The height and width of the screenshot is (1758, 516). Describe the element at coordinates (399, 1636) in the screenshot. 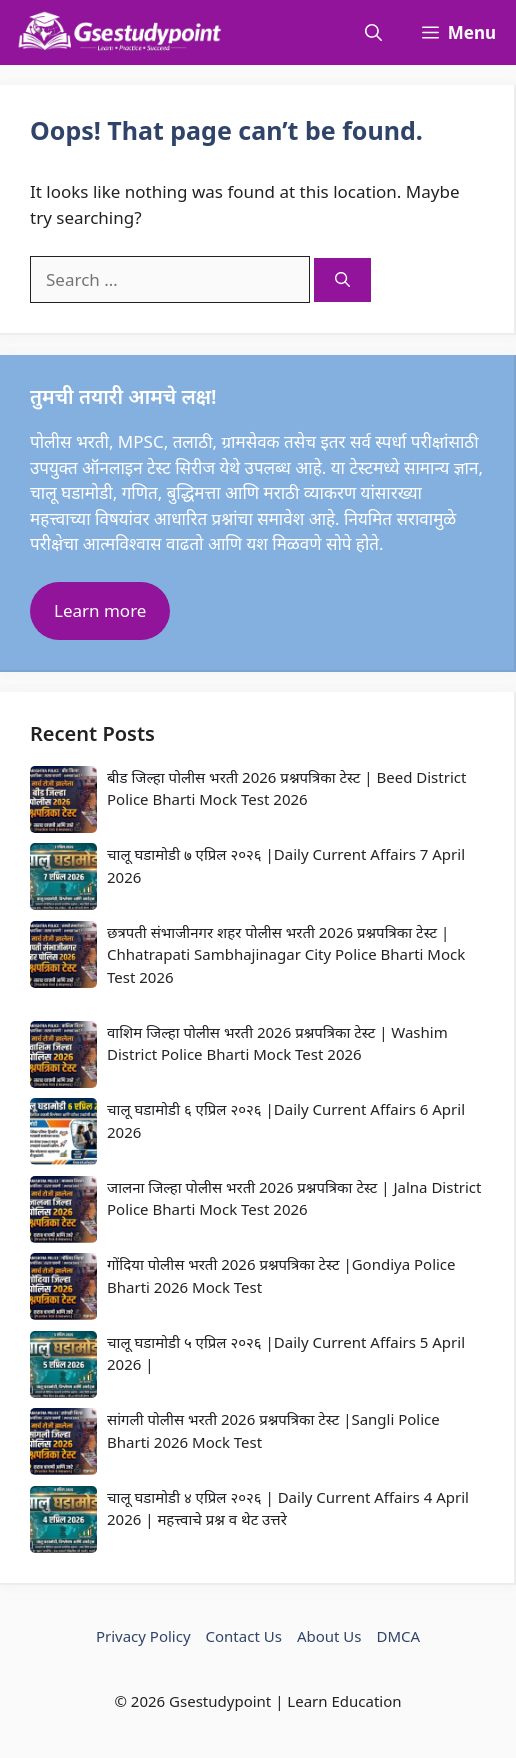

I see `DMCA` at that location.